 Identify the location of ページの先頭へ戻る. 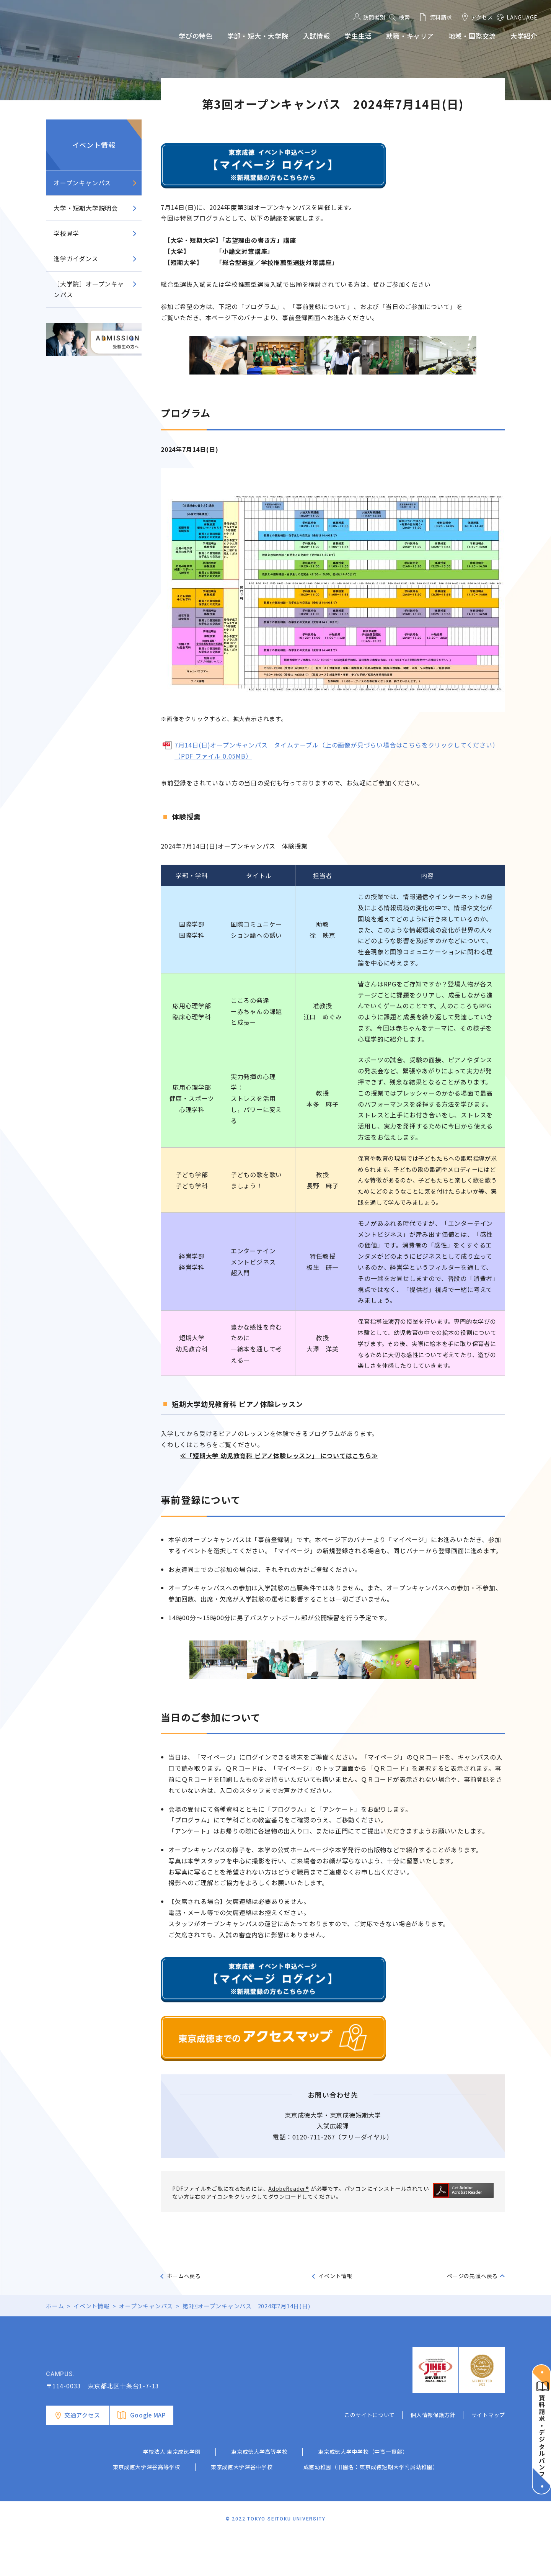
(472, 2276).